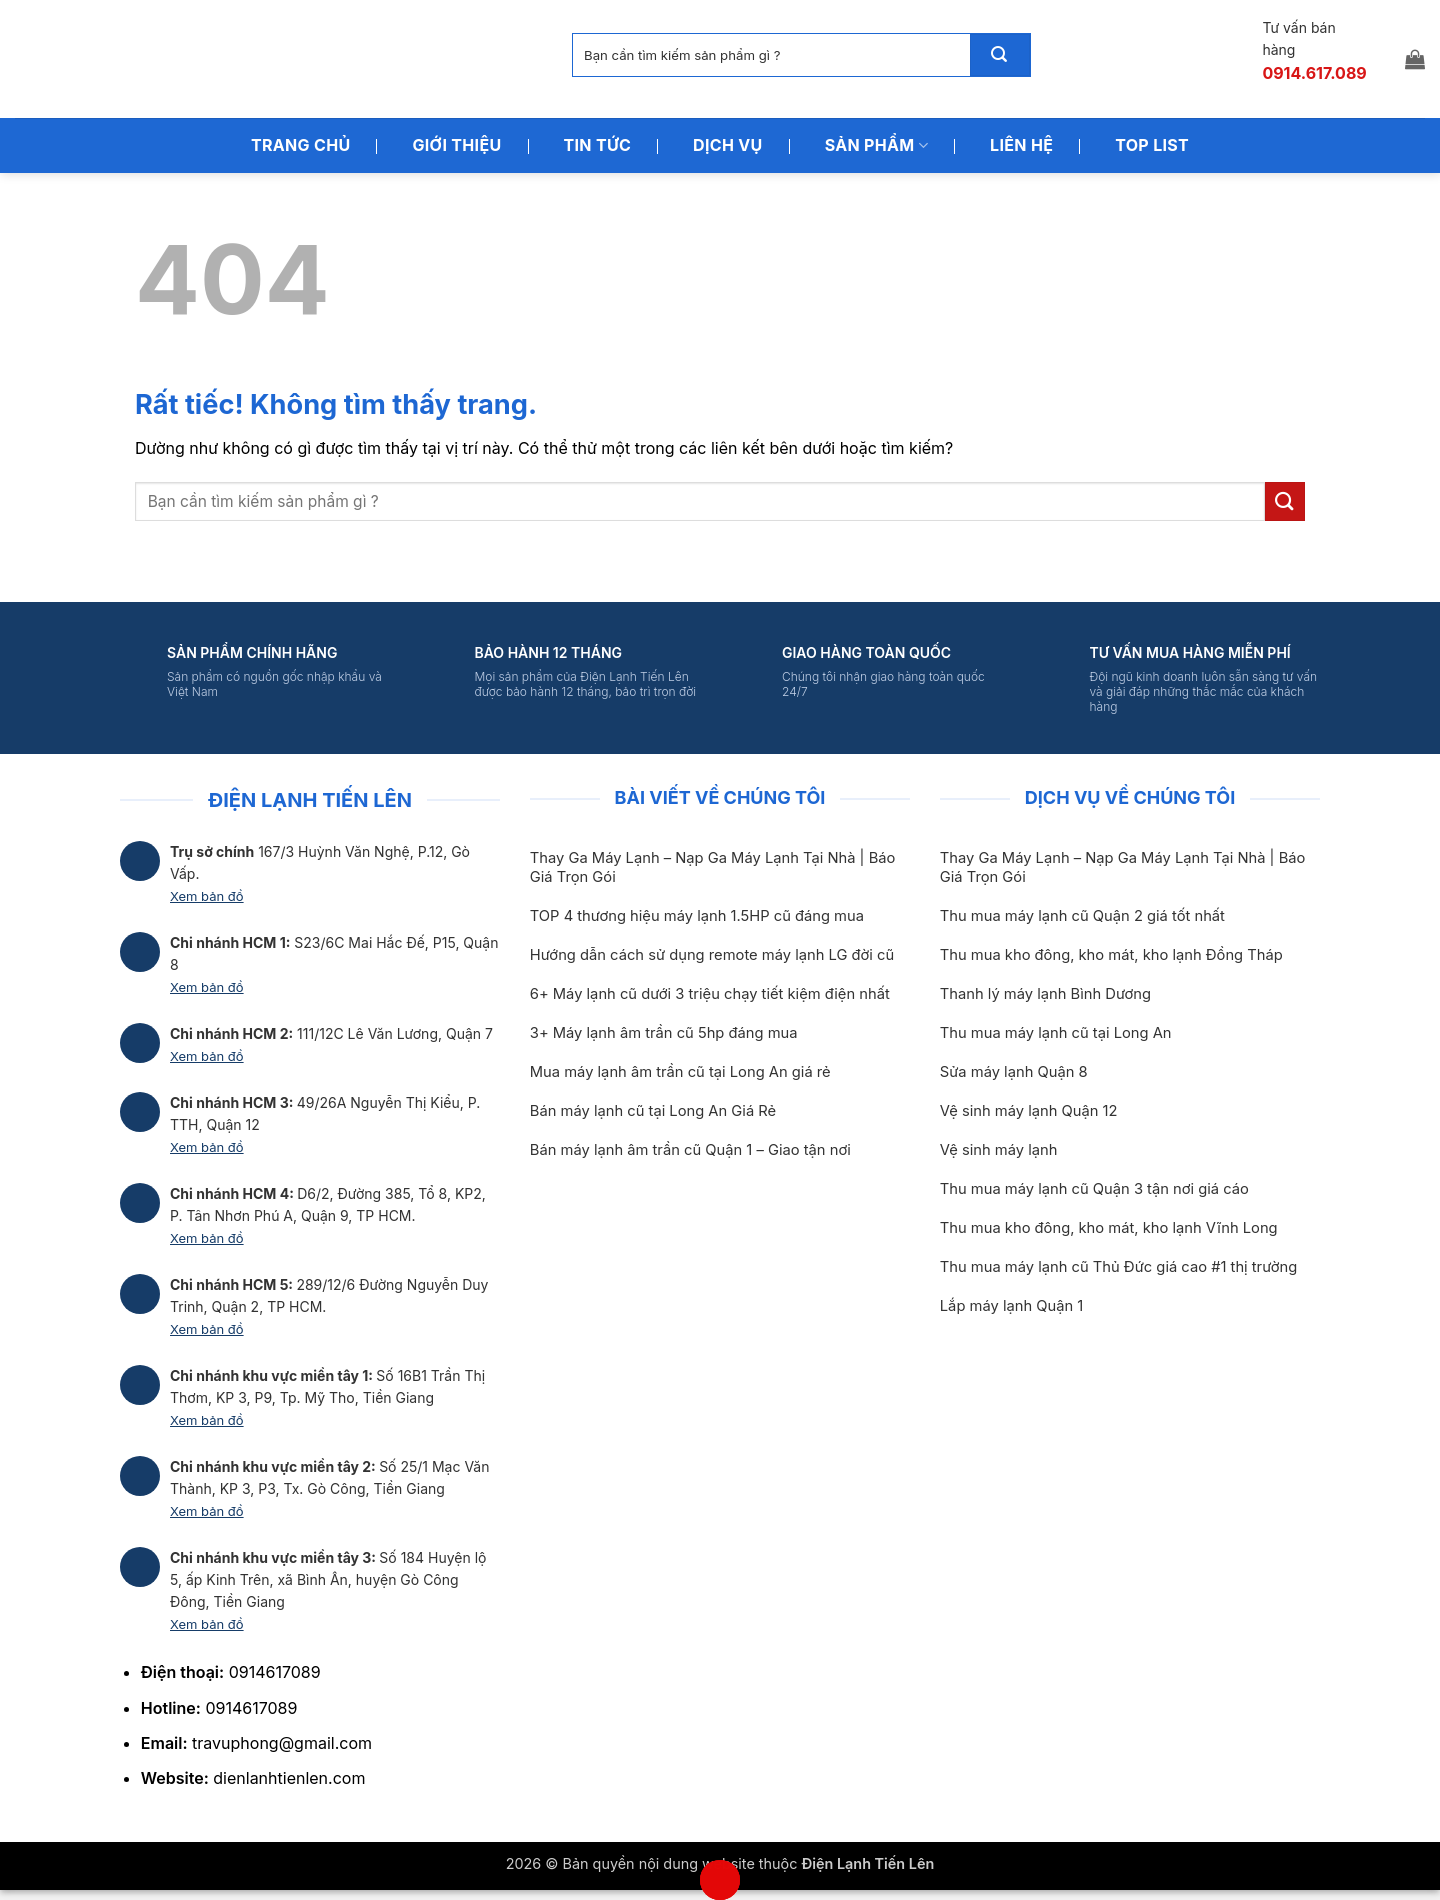 The image size is (1440, 1900). I want to click on TOP 4 thương hiệu máy lạnh 1.5HP cũ đáng mua, so click(697, 916).